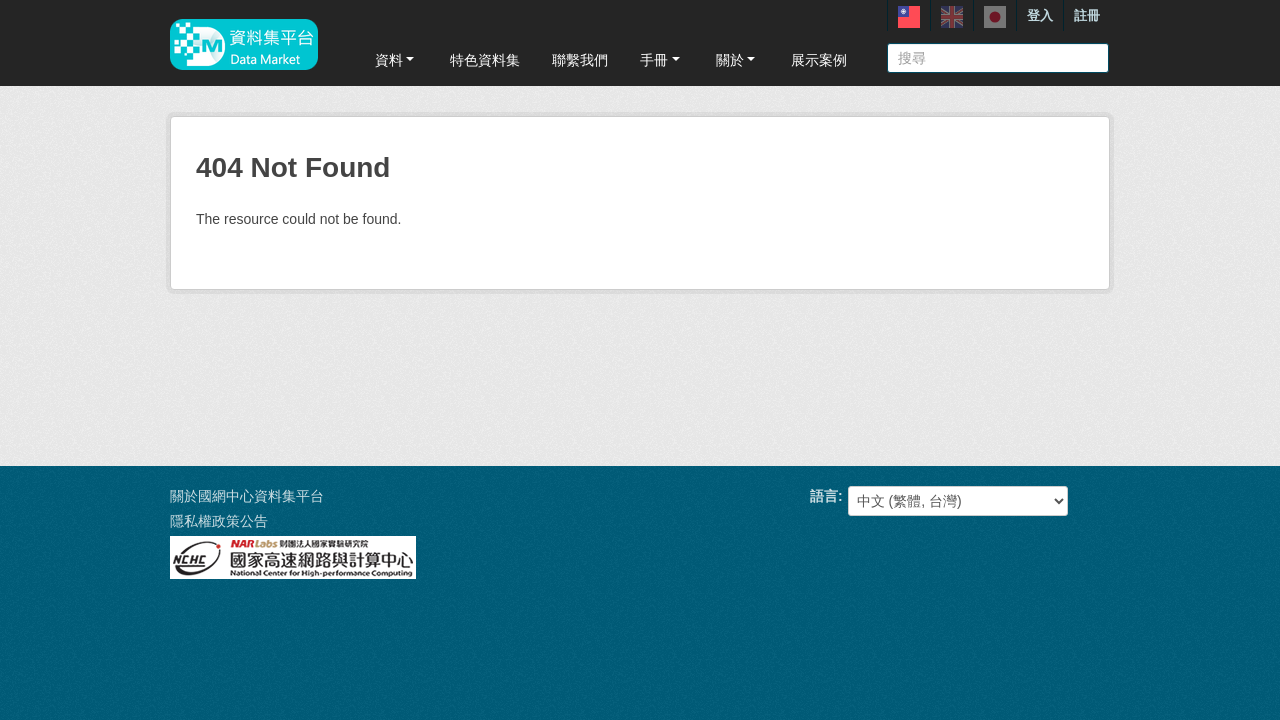 The image size is (1280, 720). What do you see at coordinates (737, 60) in the screenshot?
I see `關於` at bounding box center [737, 60].